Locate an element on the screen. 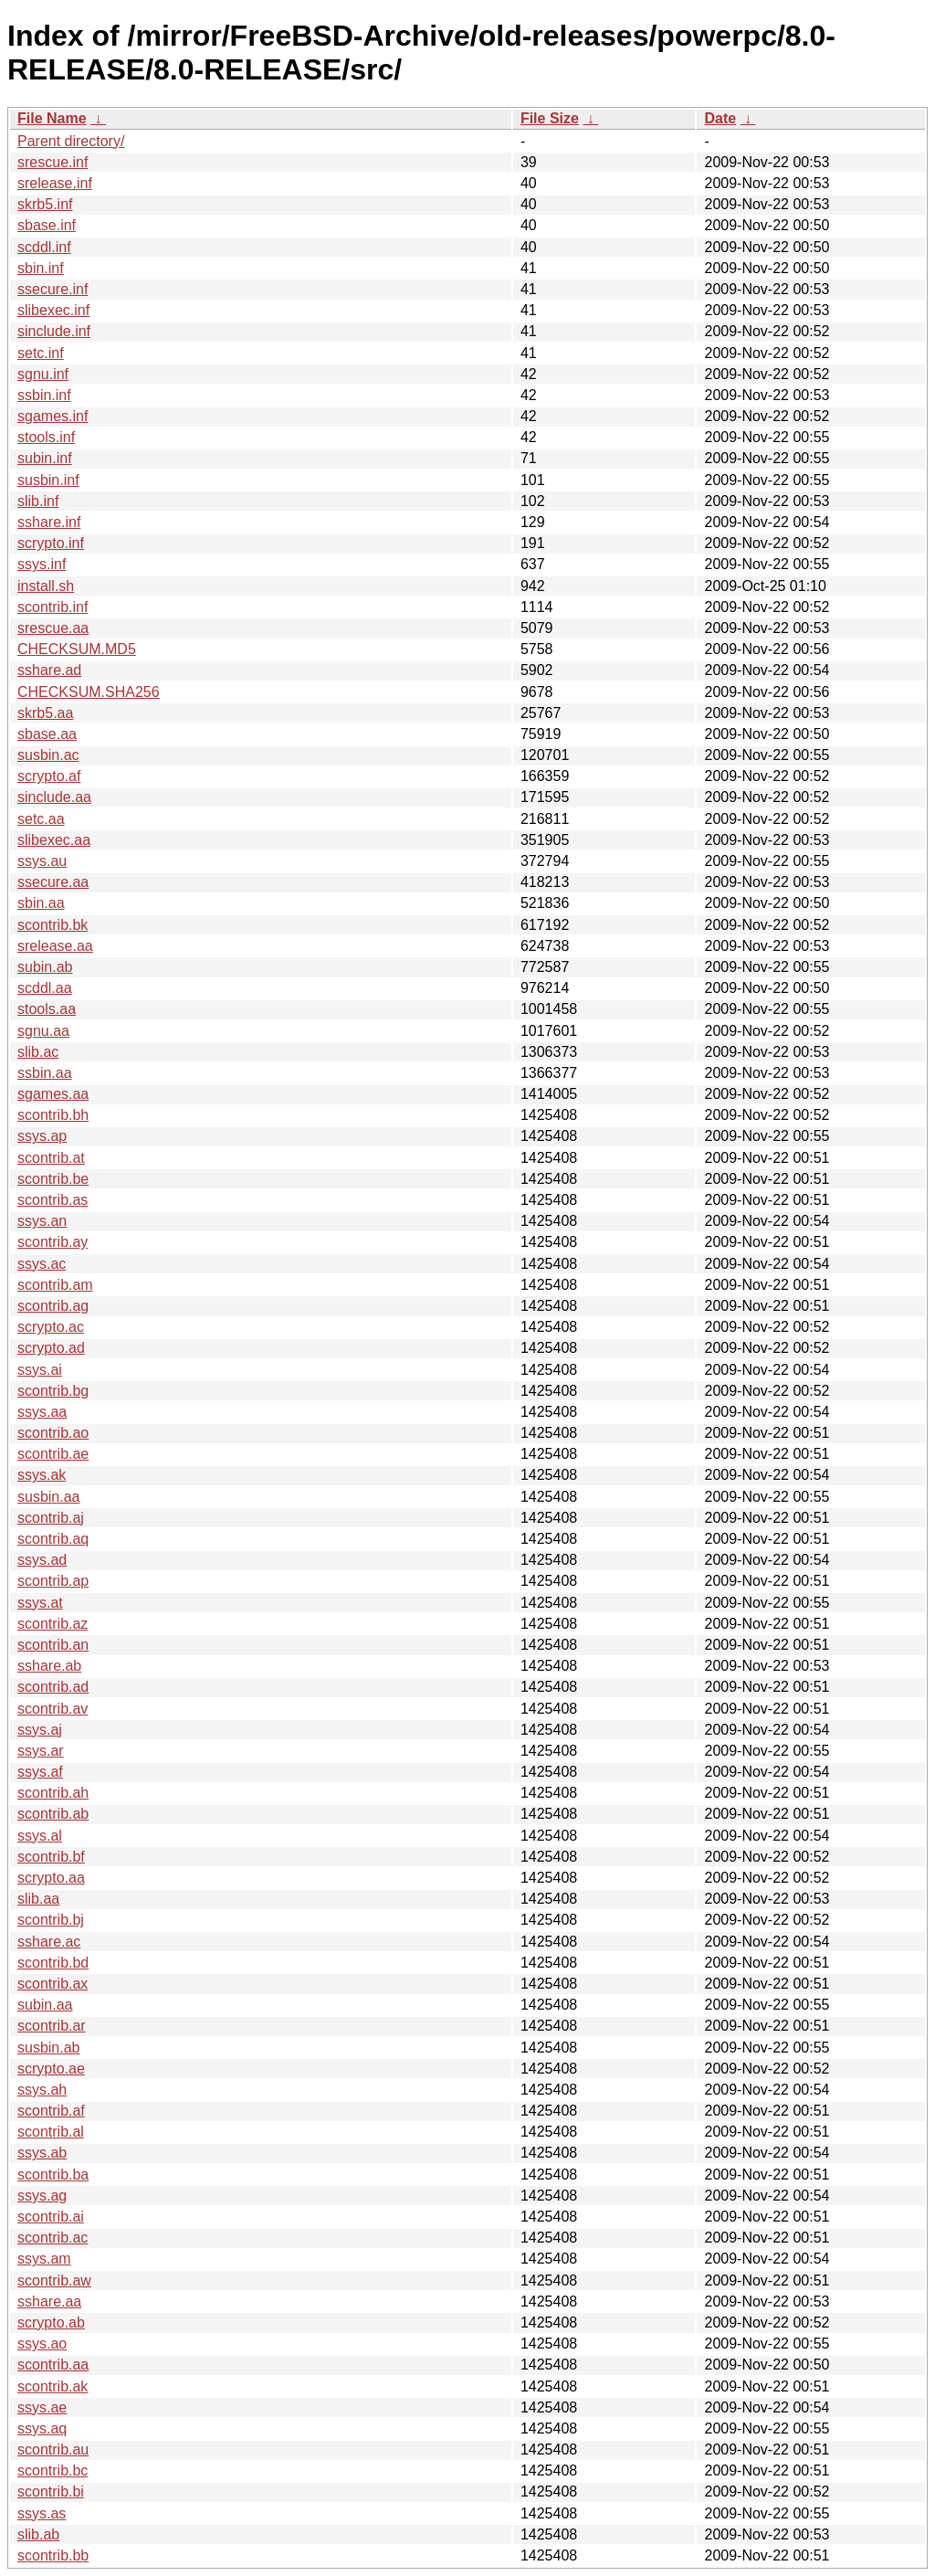 Image resolution: width=935 pixels, height=2576 pixels. scddl.aa is located at coordinates (44, 988).